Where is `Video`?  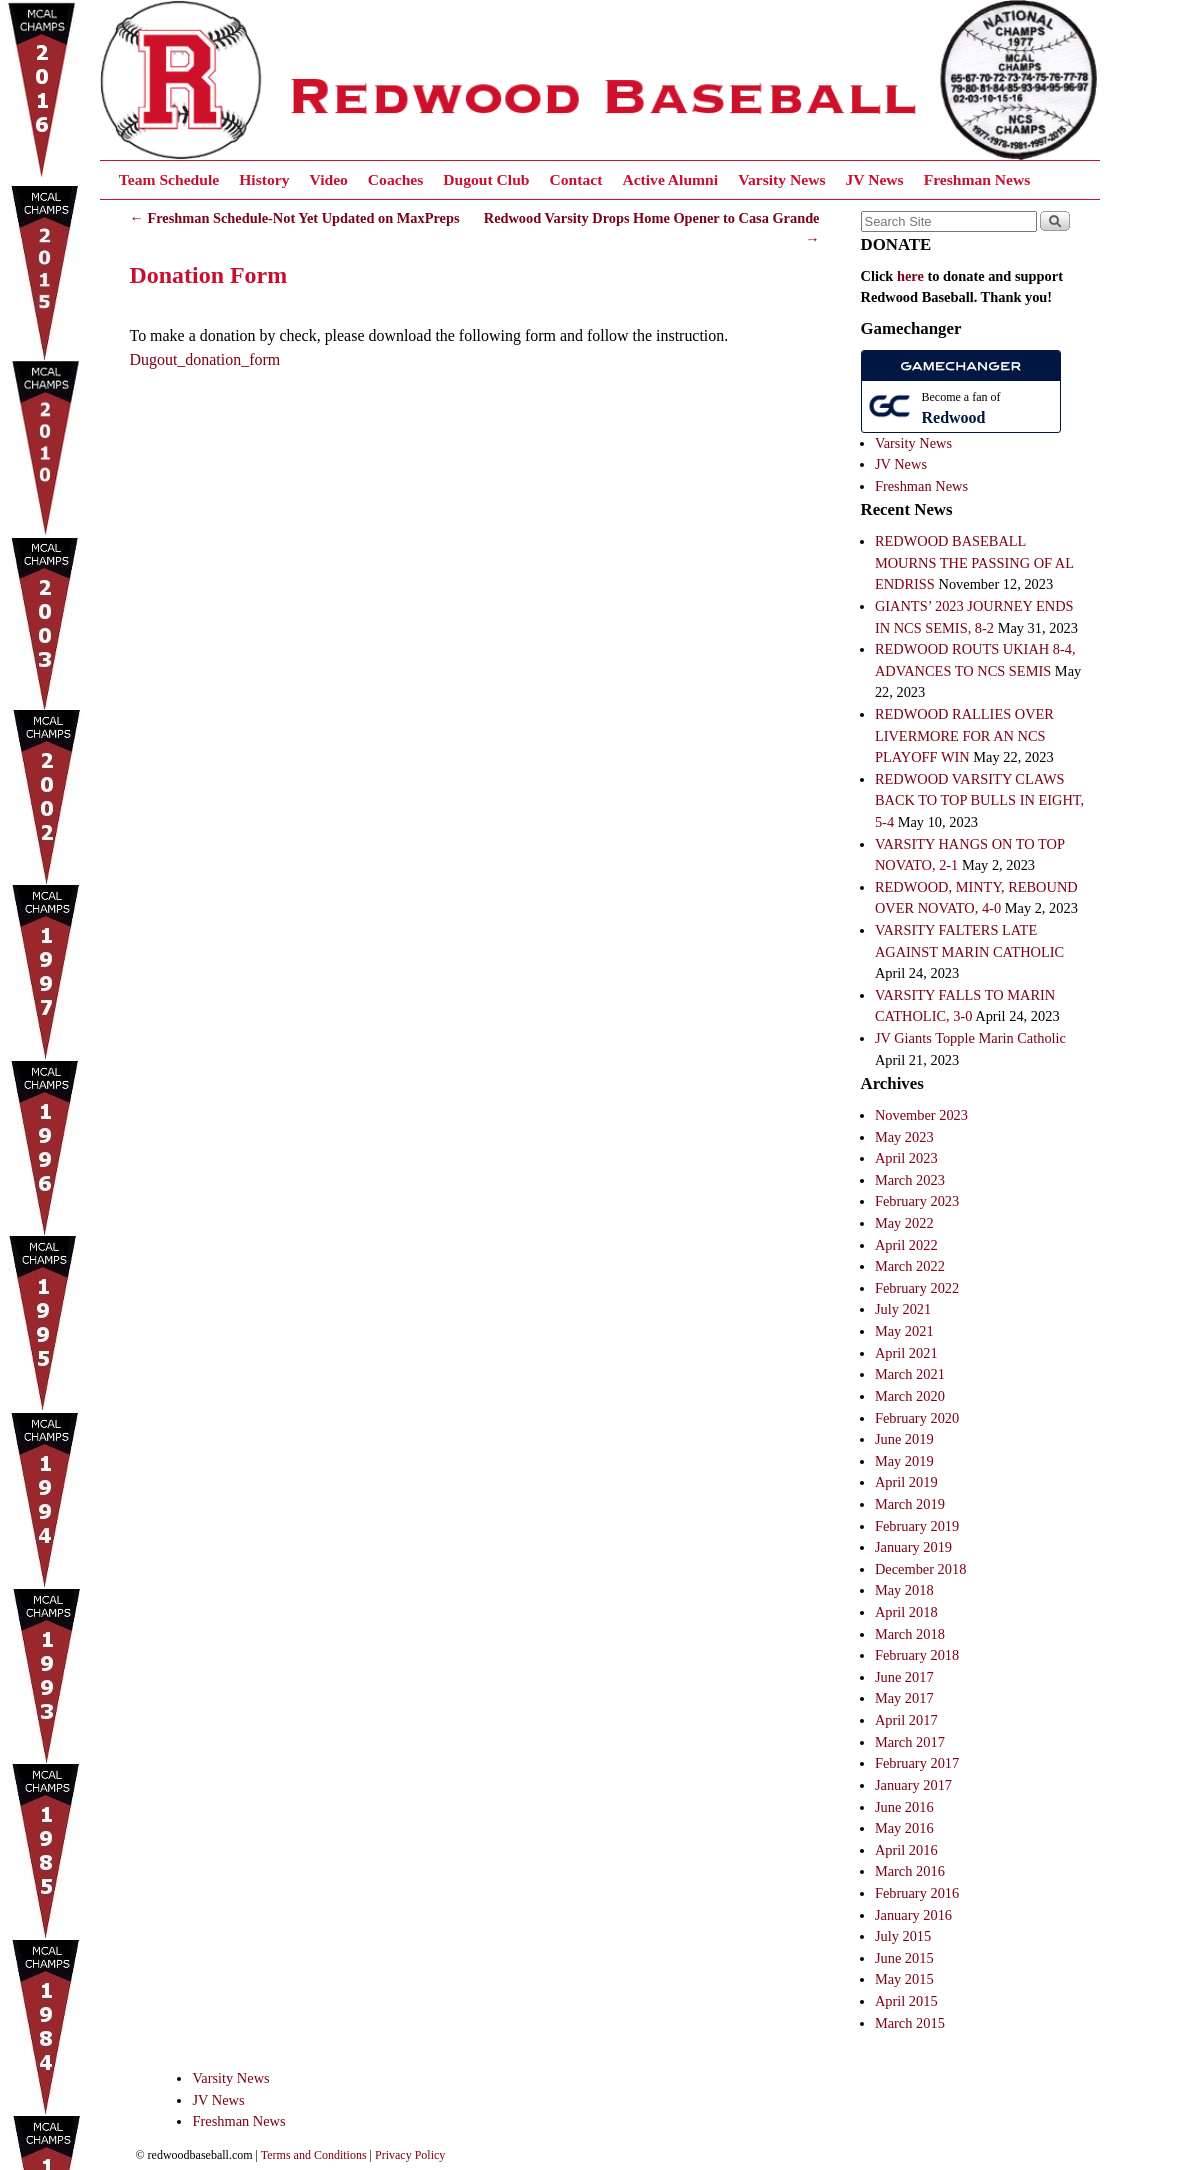 Video is located at coordinates (328, 179).